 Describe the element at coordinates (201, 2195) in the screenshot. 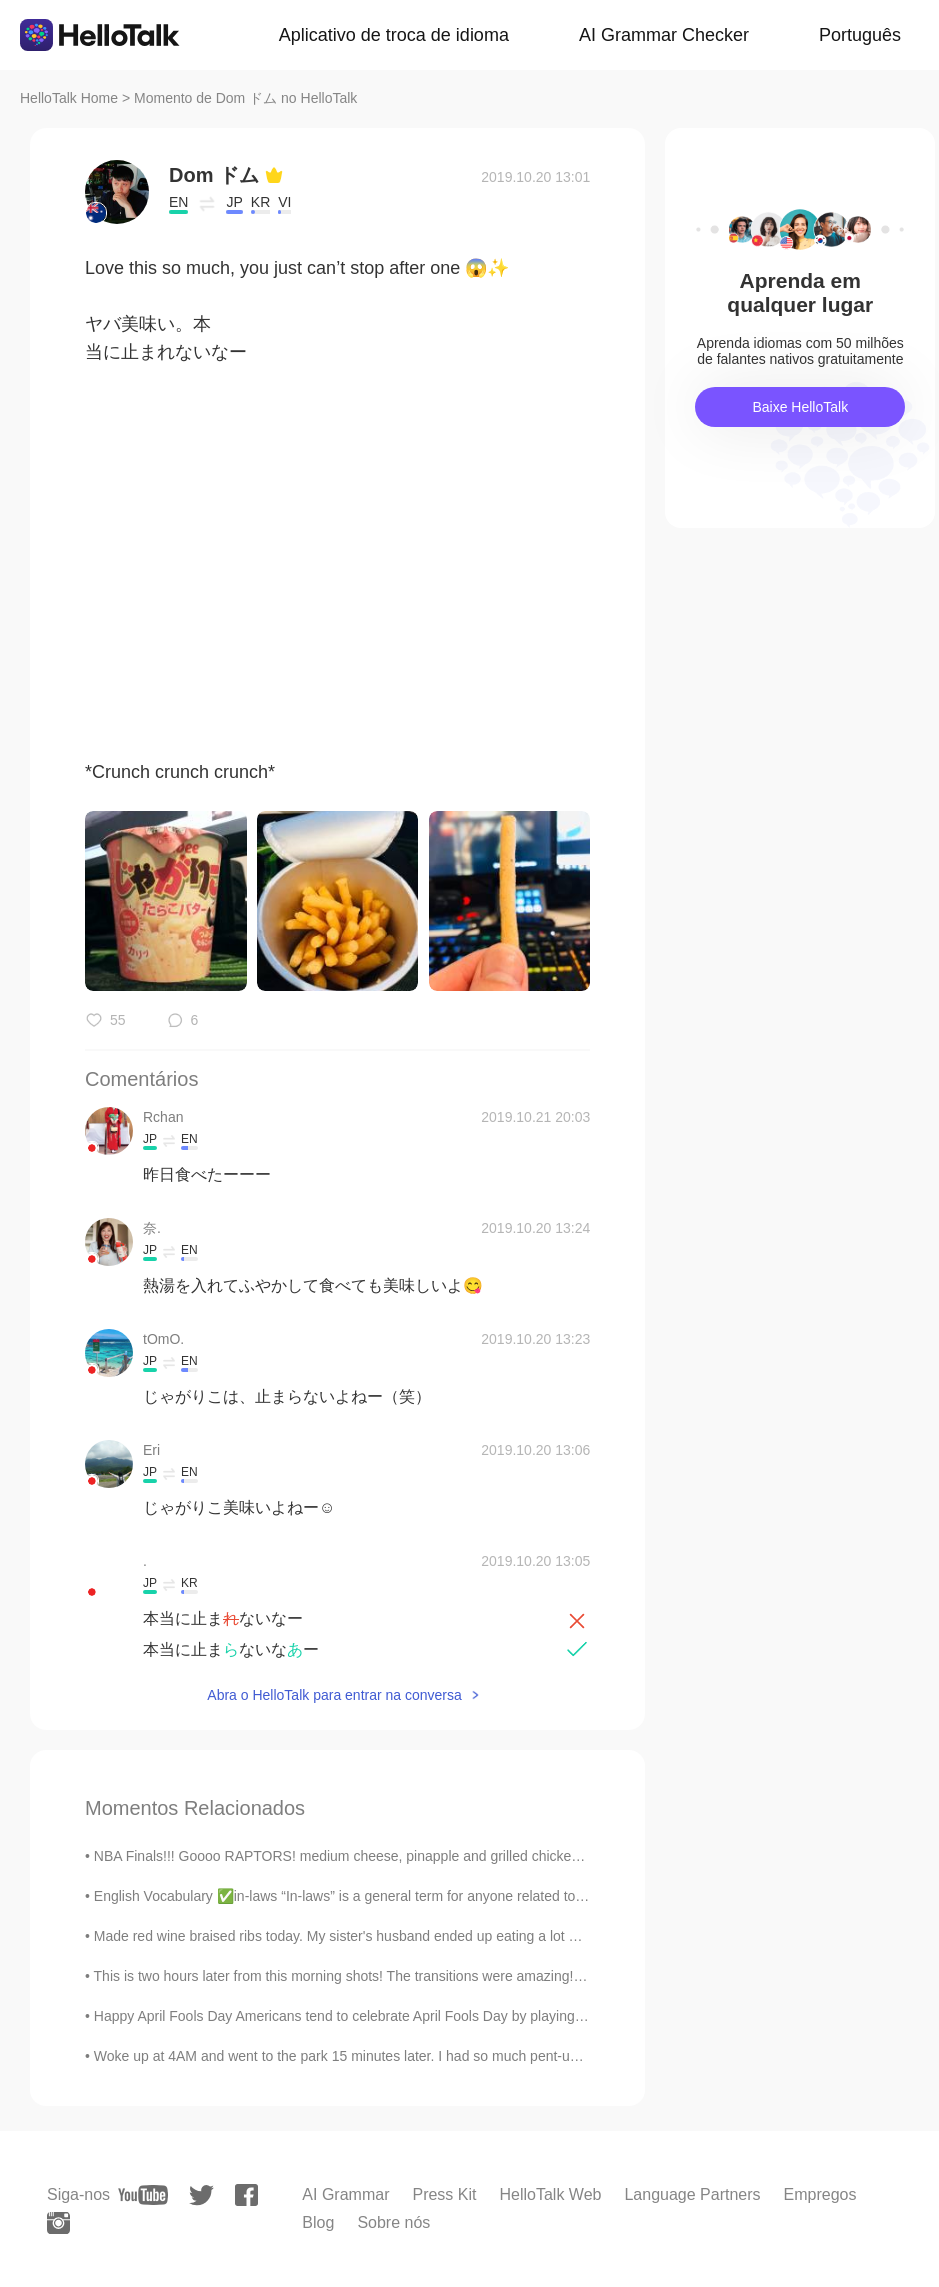

I see `[twitter]` at that location.